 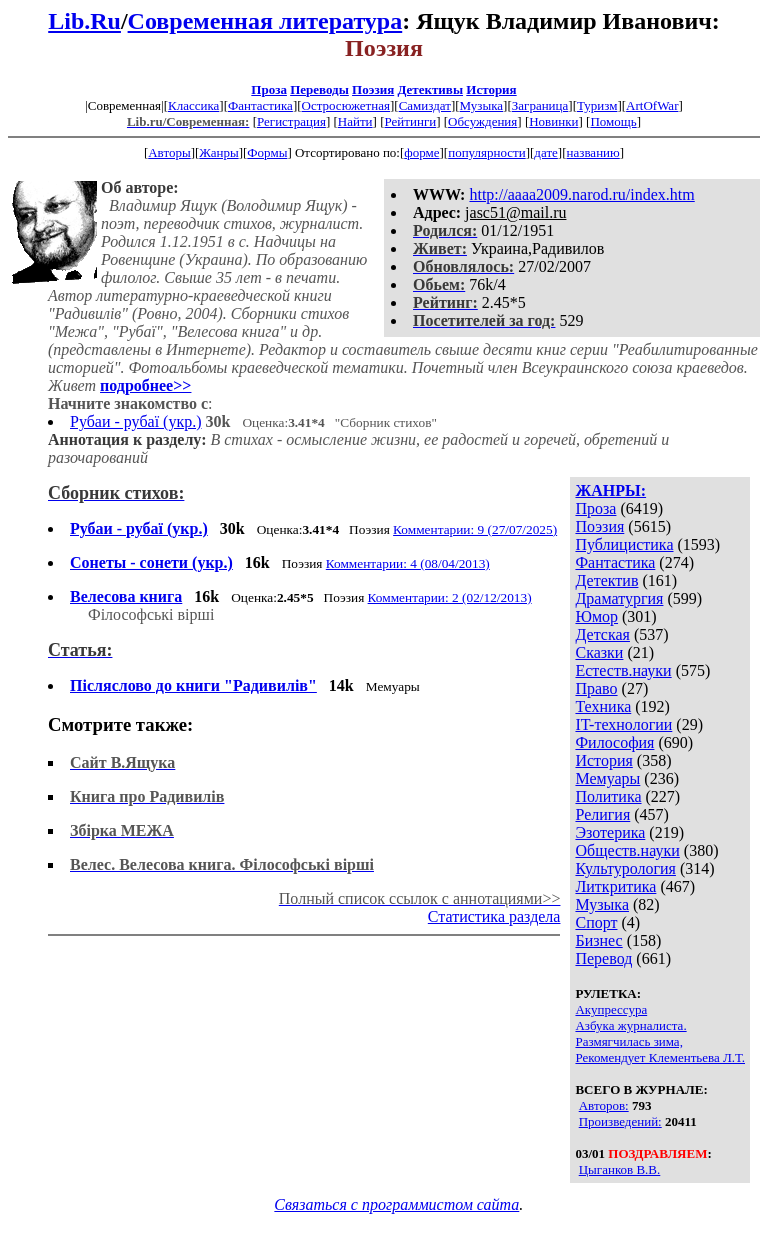 What do you see at coordinates (396, 1204) in the screenshot?
I see `Связаться с программистом сайта` at bounding box center [396, 1204].